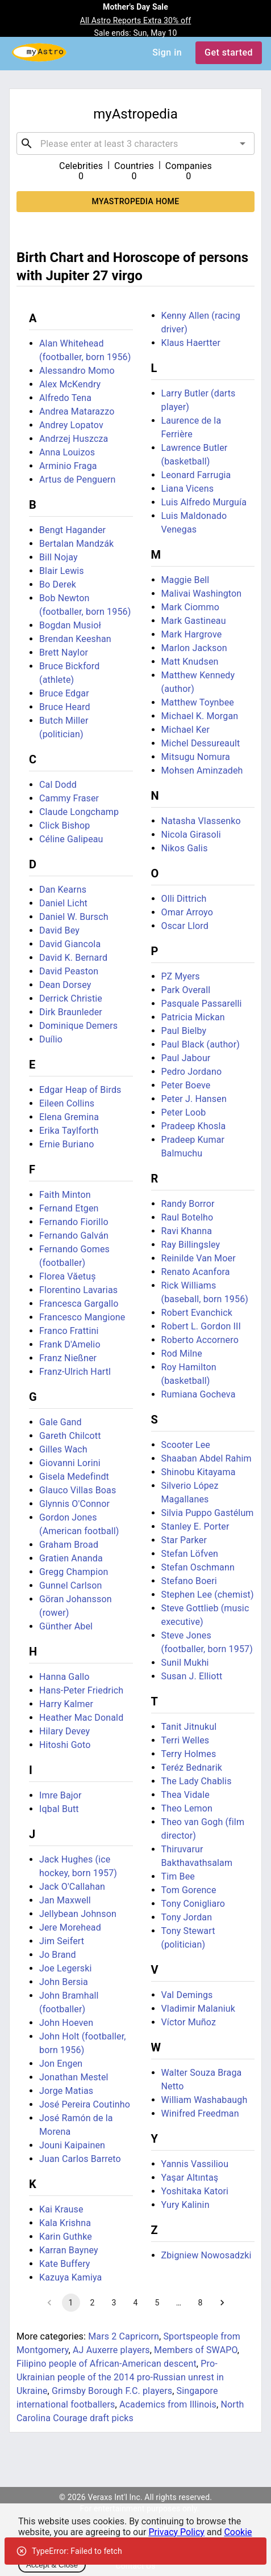 The height and width of the screenshot is (2576, 271). I want to click on Franco Frattini, so click(69, 1330).